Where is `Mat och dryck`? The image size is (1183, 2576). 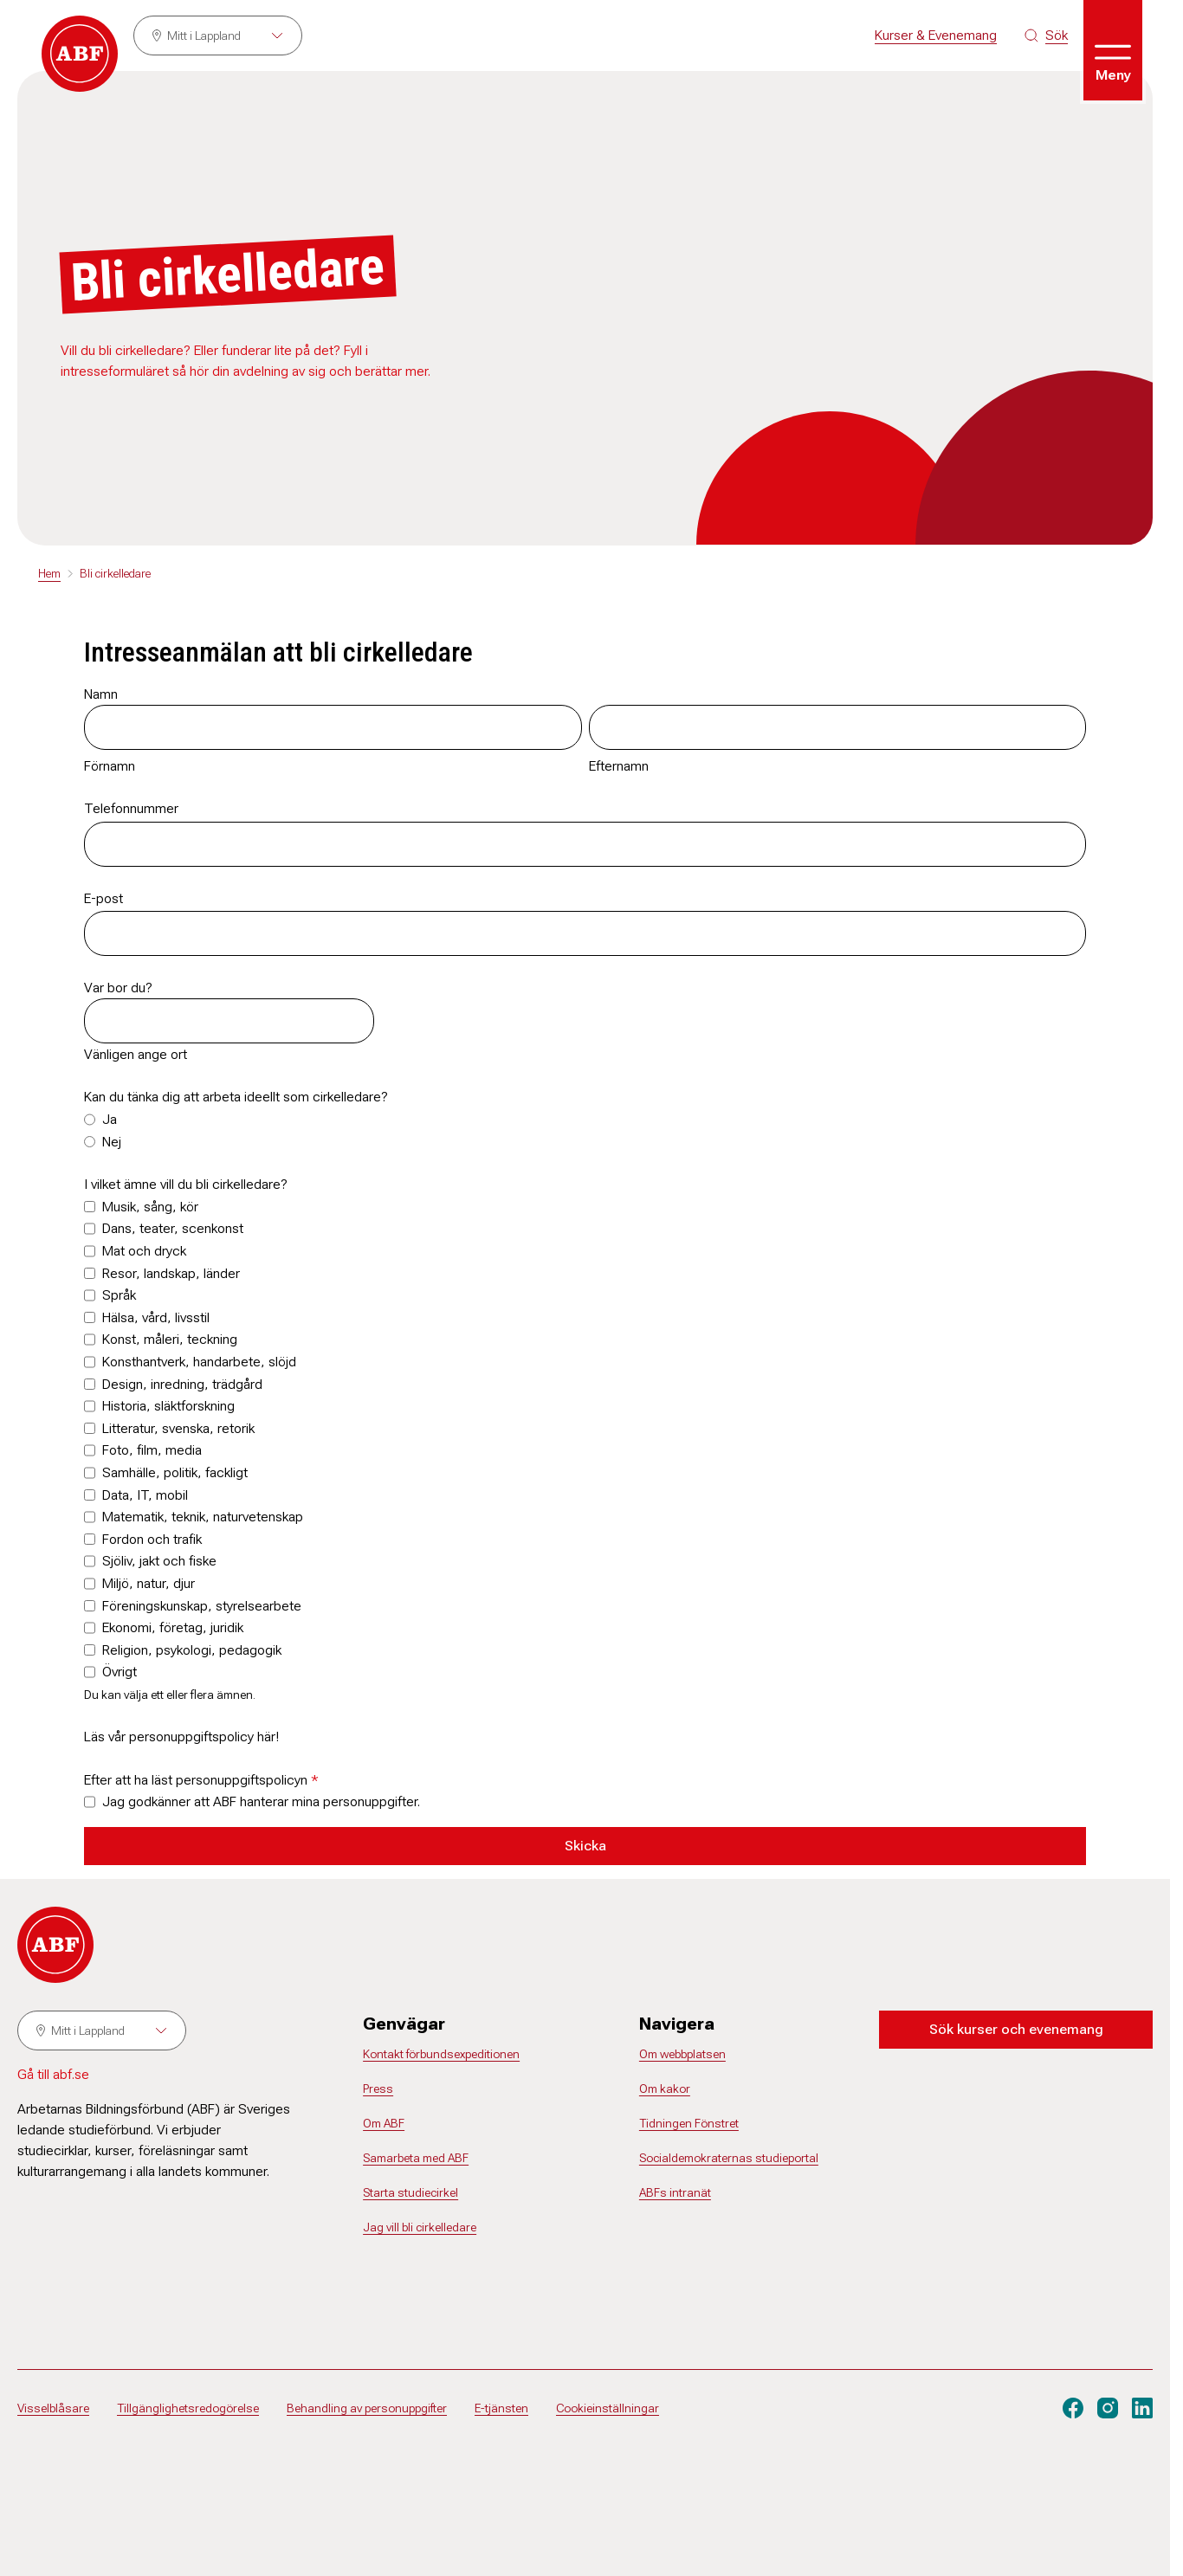
Mat och dryck is located at coordinates (144, 1251).